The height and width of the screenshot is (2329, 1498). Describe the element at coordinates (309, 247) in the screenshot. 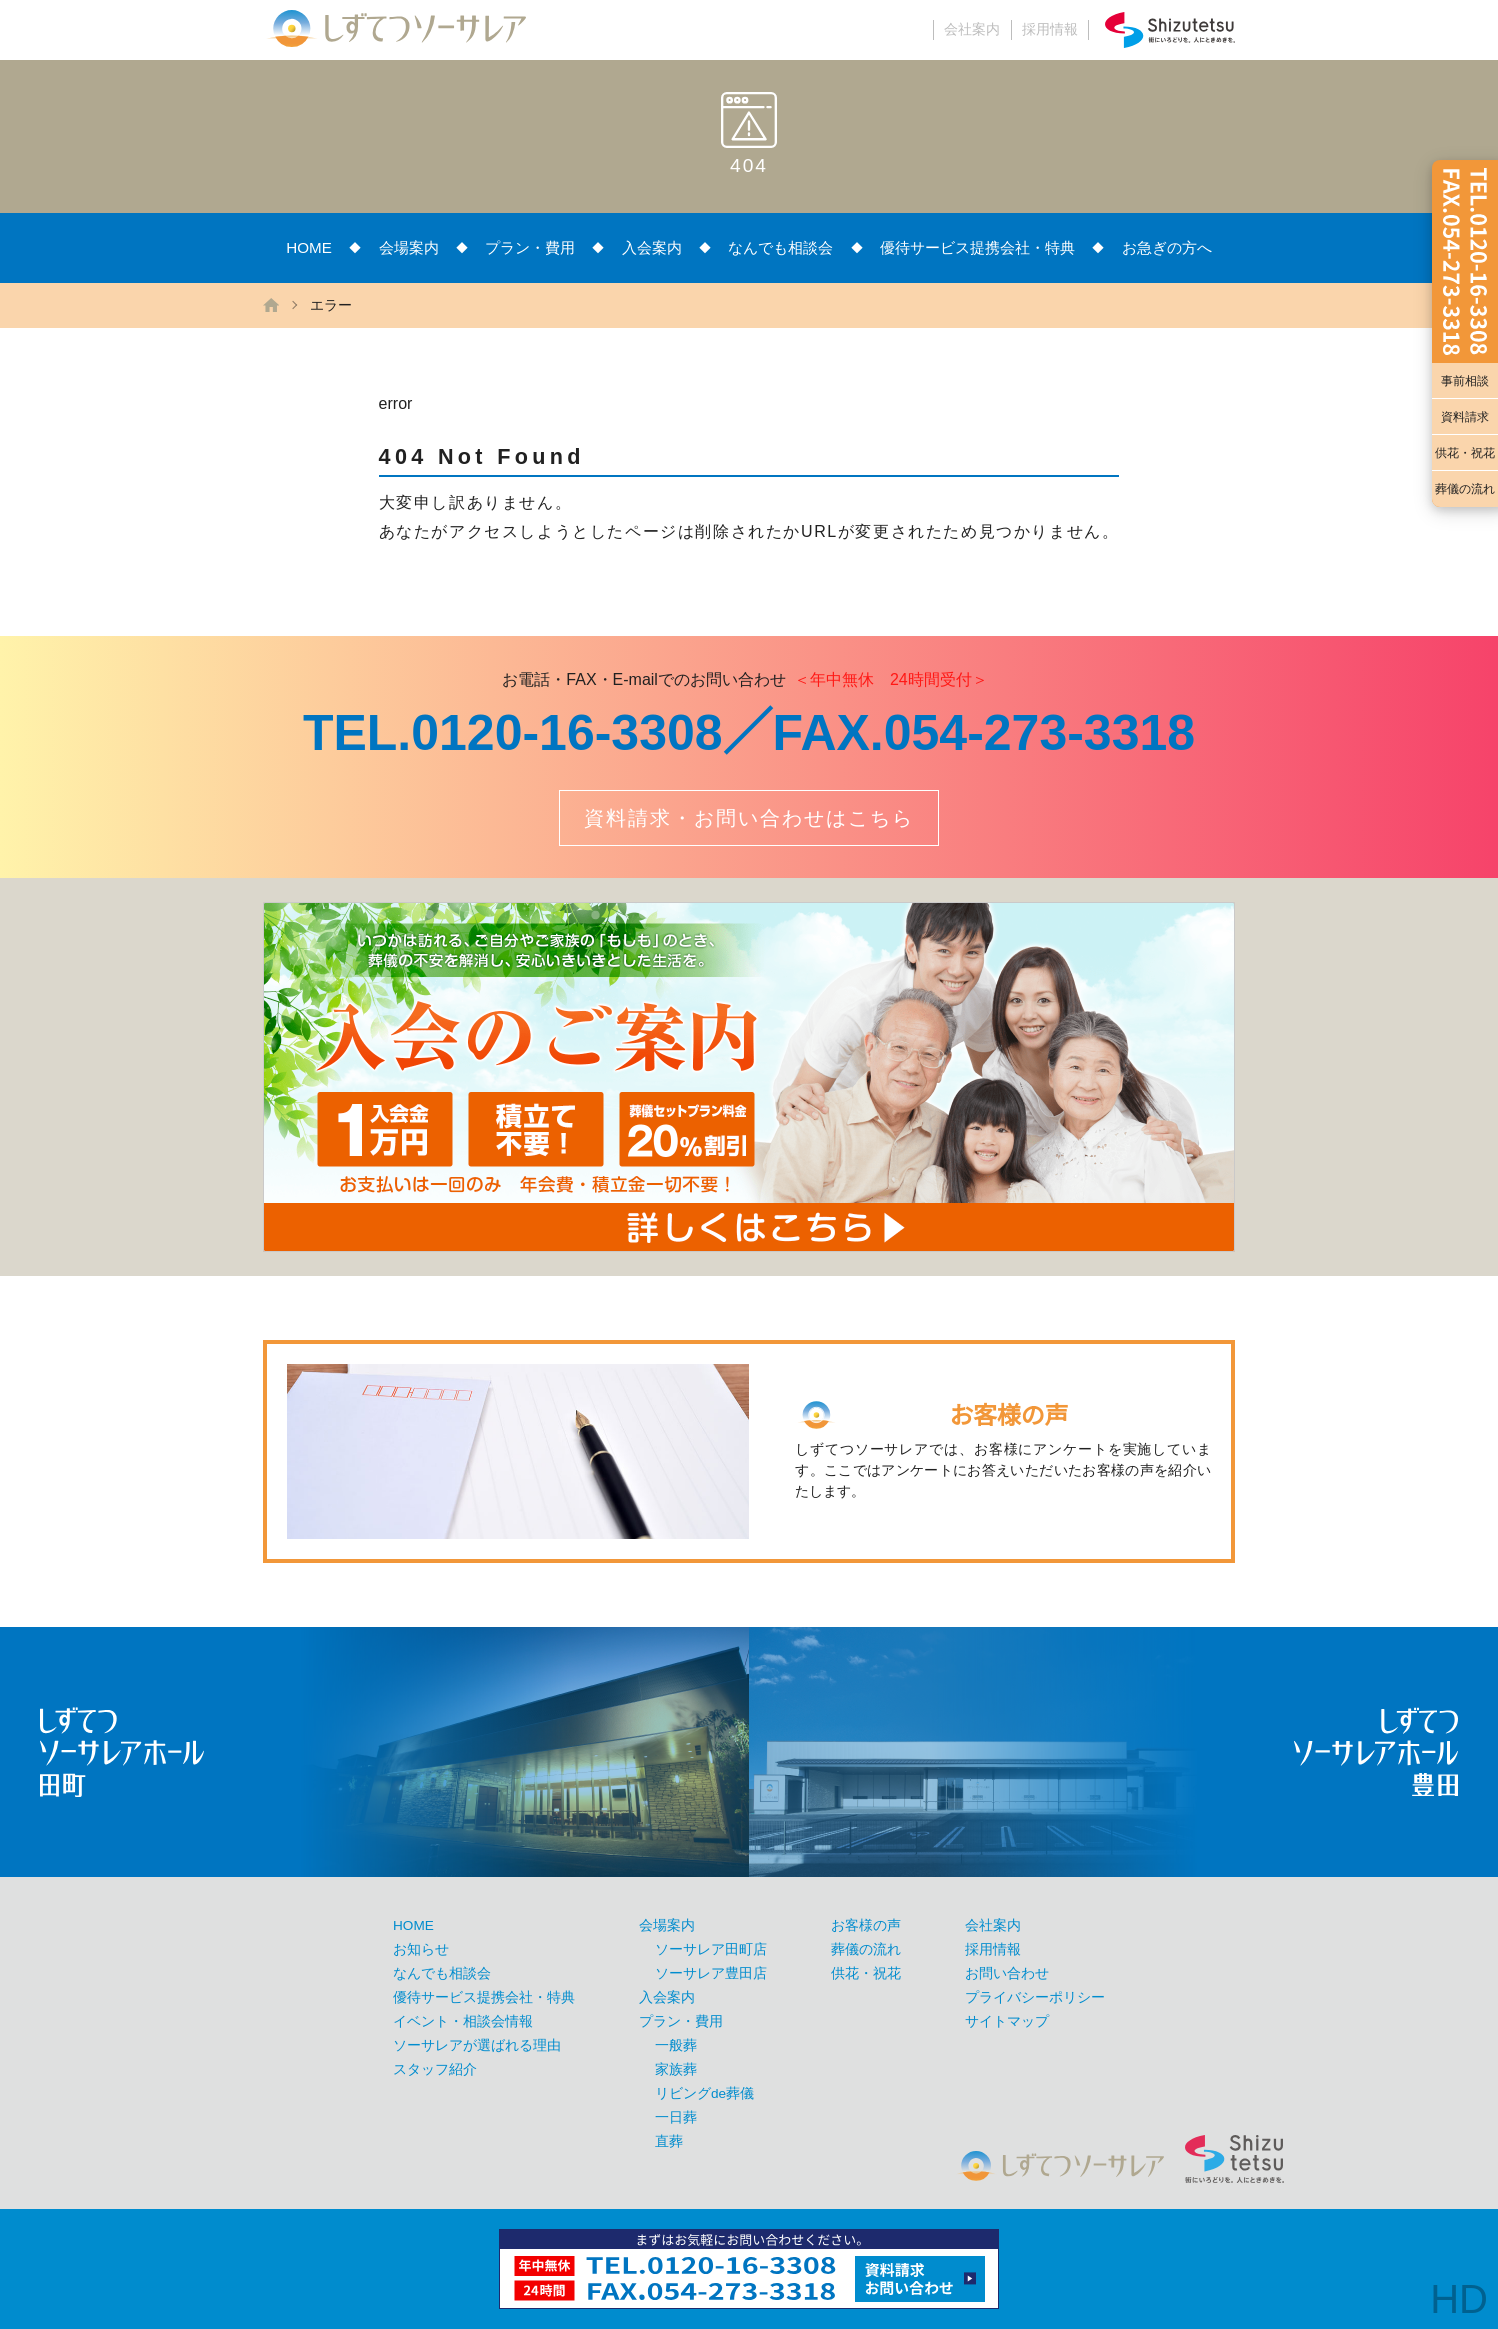

I see `HOME` at that location.